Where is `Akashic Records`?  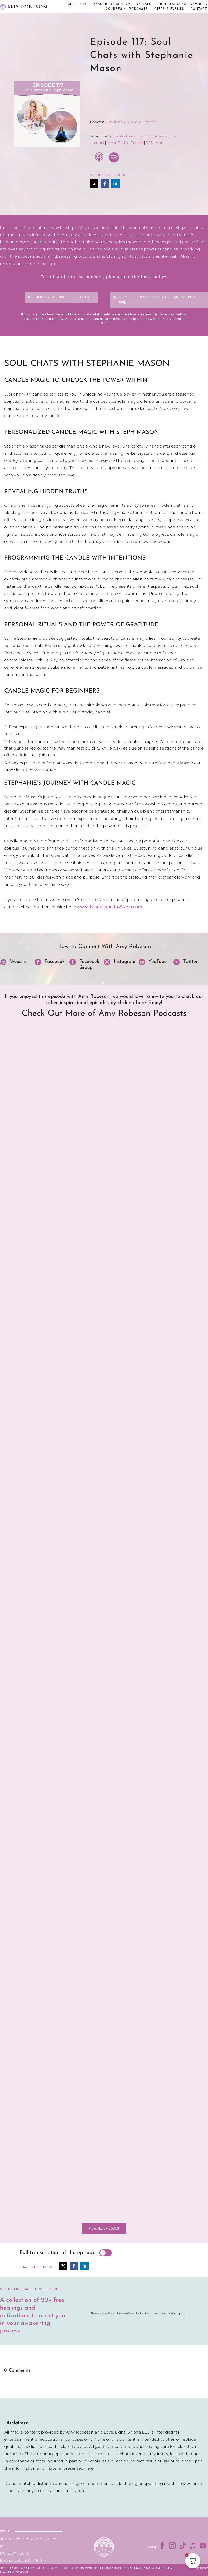
Akashic Records is located at coordinates (110, 4).